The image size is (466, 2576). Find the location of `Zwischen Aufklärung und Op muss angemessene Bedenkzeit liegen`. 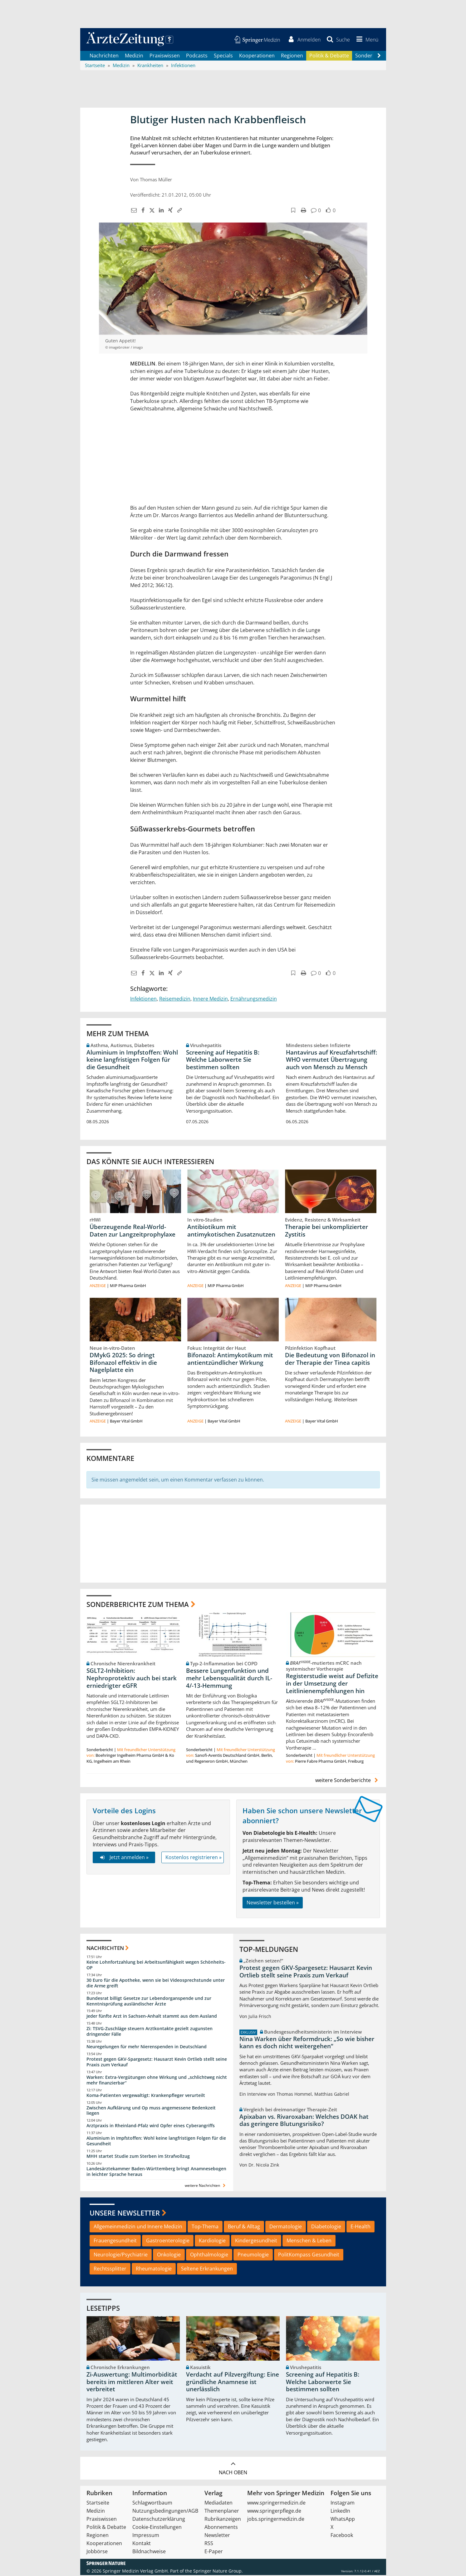

Zwischen Aufklärung und Op muss angemessene Bedenkzeit liegen is located at coordinates (151, 2111).